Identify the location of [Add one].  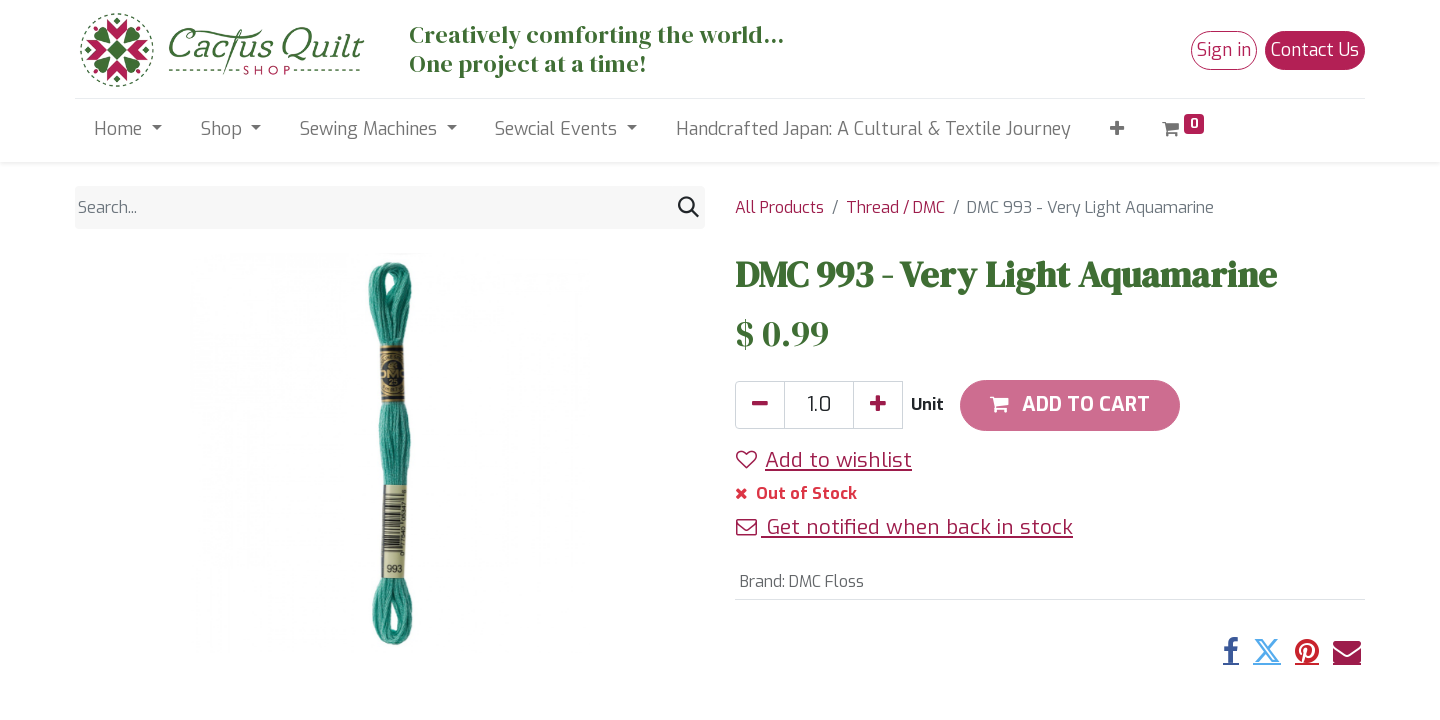
(878, 405).